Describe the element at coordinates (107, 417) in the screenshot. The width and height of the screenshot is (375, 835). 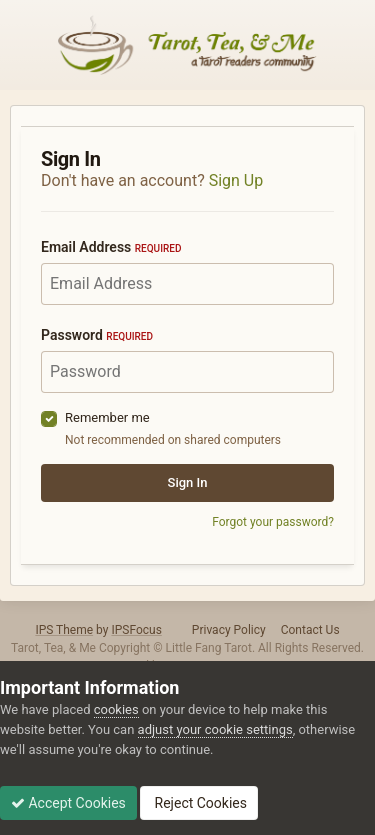
I see `Remember me` at that location.